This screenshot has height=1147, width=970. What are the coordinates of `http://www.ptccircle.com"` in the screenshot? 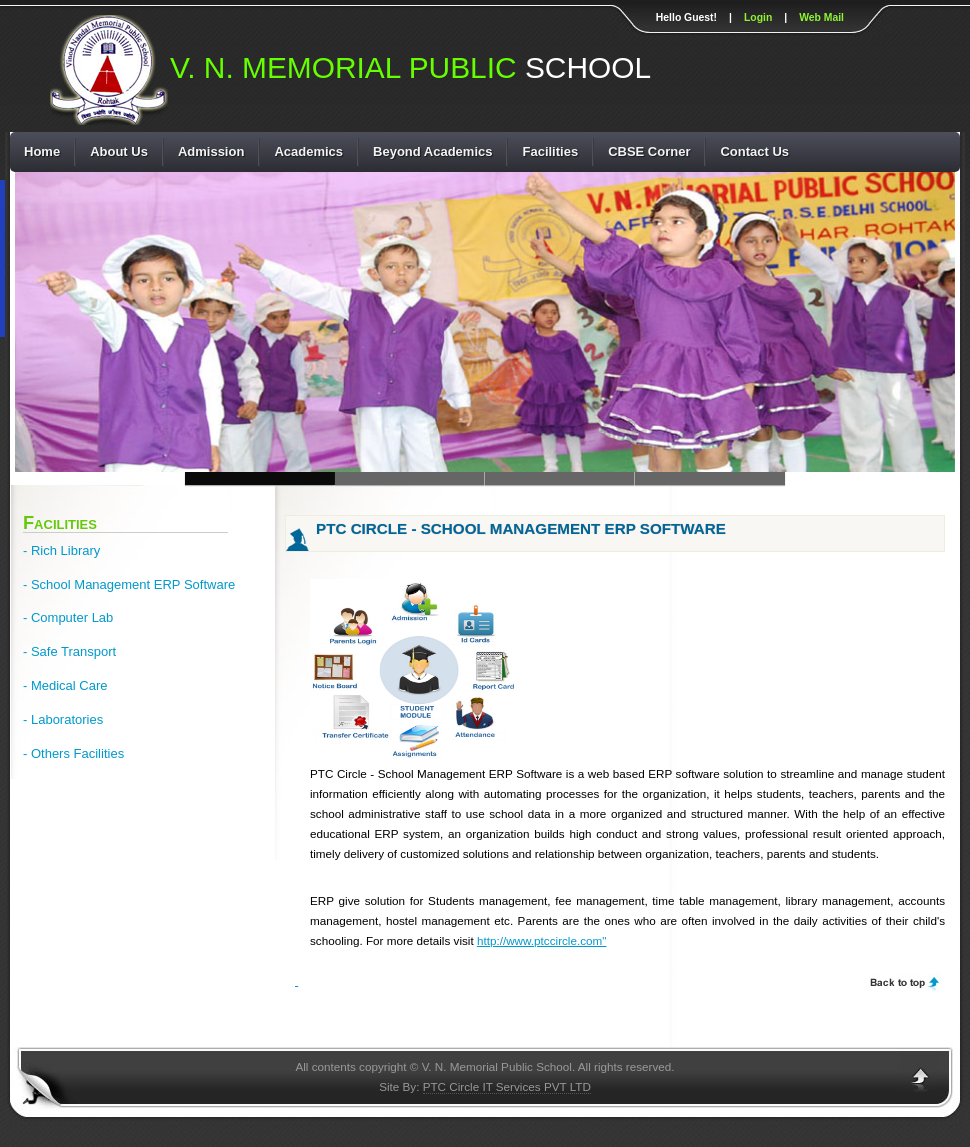 It's located at (542, 940).